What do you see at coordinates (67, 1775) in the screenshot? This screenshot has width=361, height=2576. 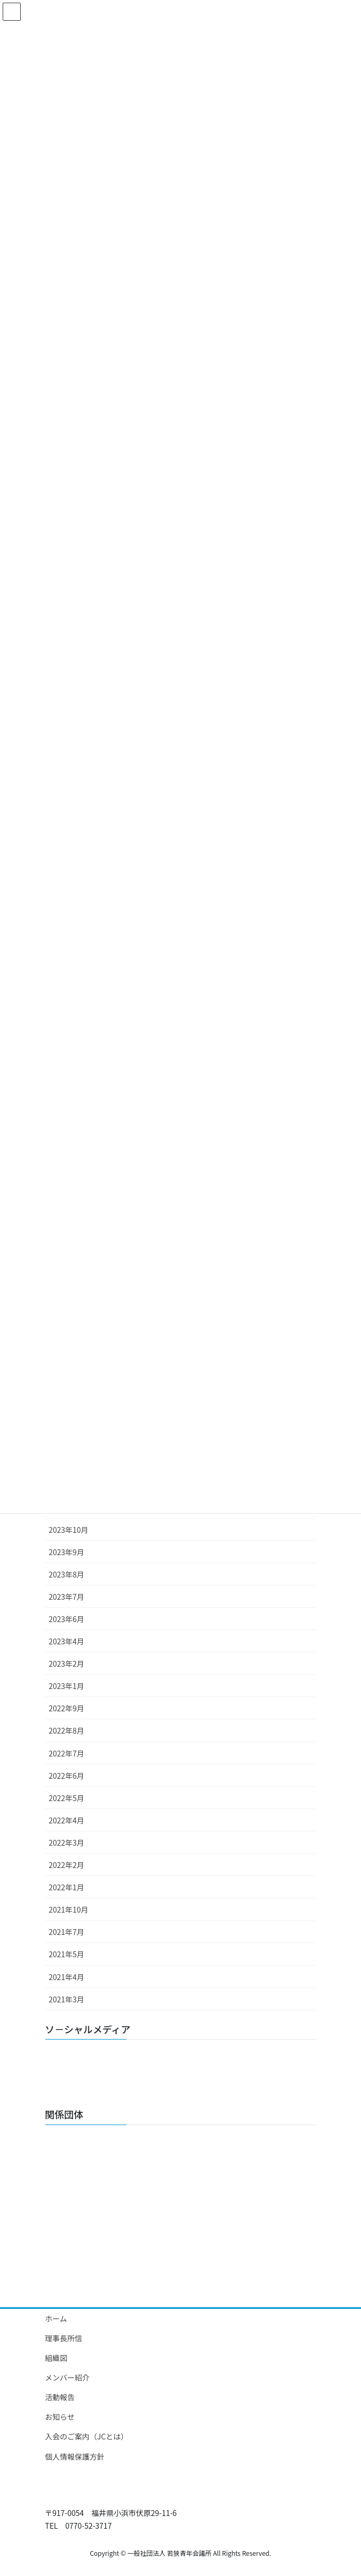 I see `2022年6月` at bounding box center [67, 1775].